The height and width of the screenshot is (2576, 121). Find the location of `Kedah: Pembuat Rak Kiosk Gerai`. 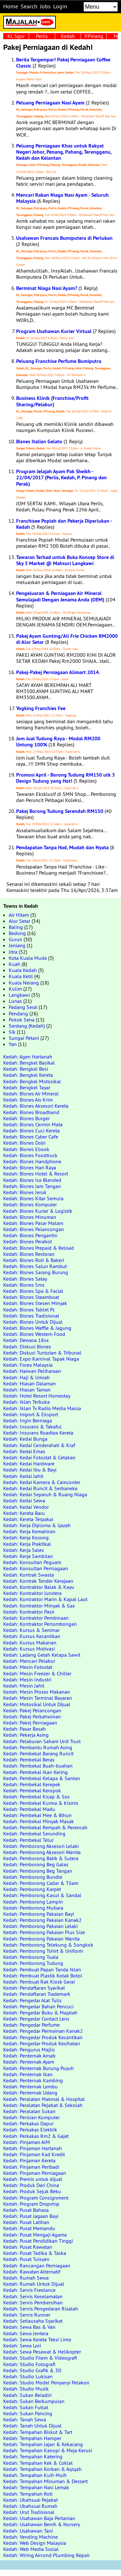

Kedah: Pembuat Rak Kiosk Gerai is located at coordinates (39, 1981).